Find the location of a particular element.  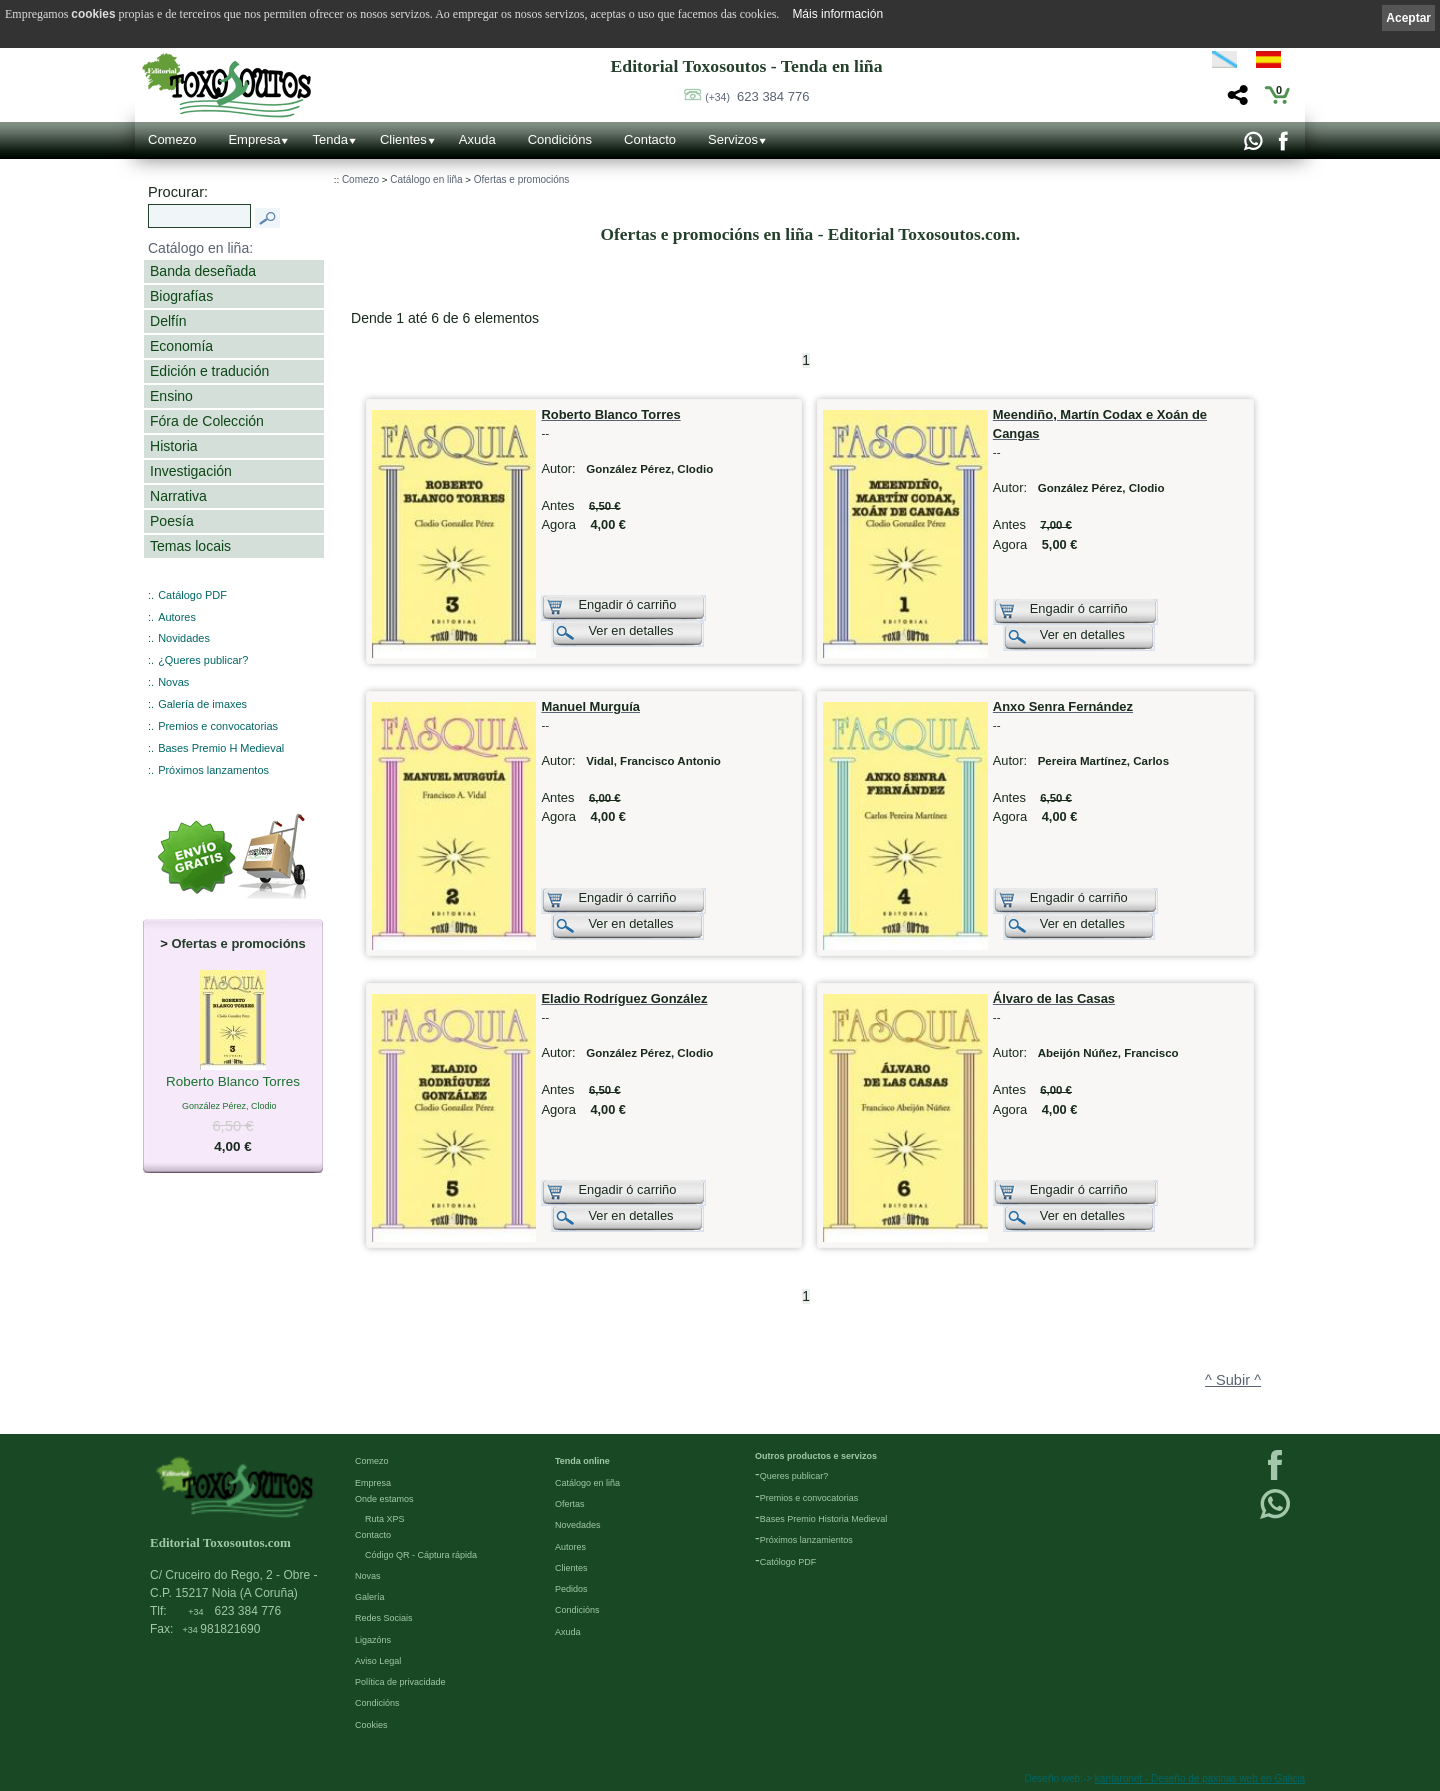

Código QR - Cáptura rápida is located at coordinates (421, 1555).